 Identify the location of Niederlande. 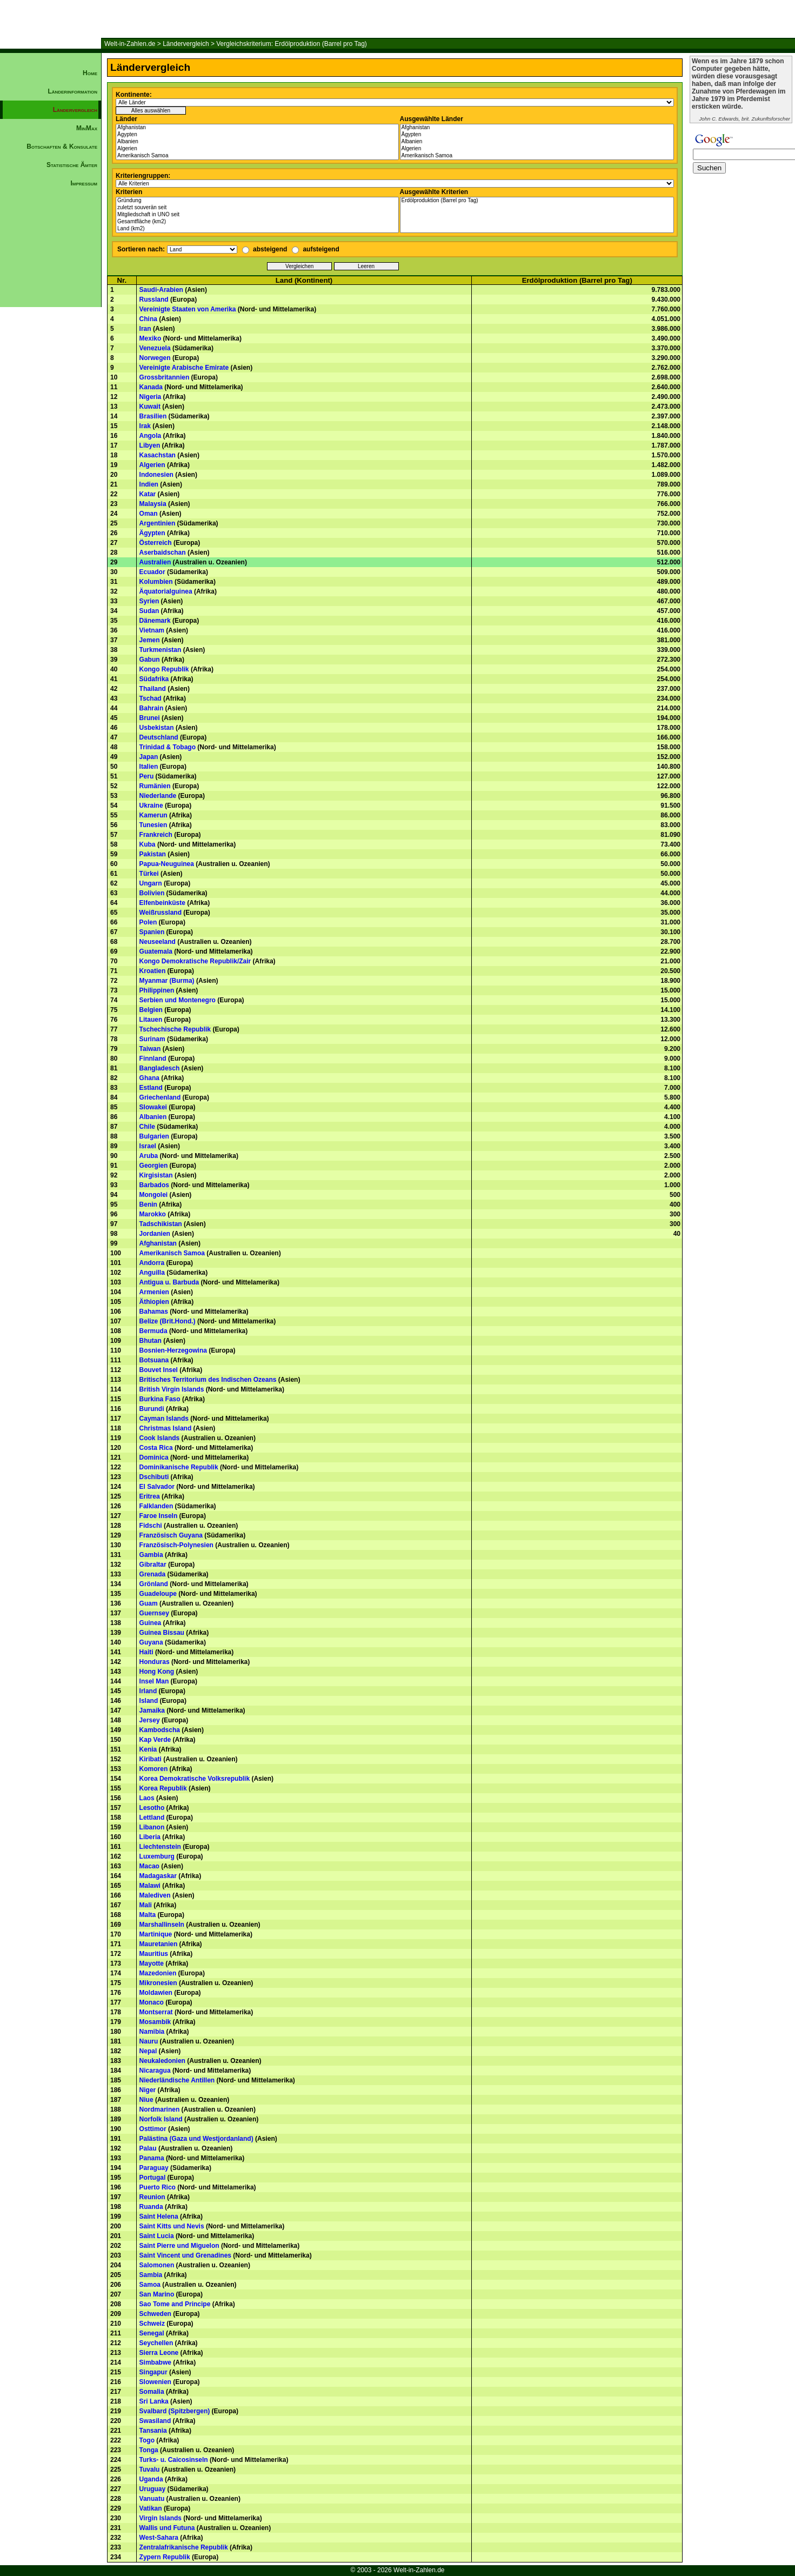
(158, 796).